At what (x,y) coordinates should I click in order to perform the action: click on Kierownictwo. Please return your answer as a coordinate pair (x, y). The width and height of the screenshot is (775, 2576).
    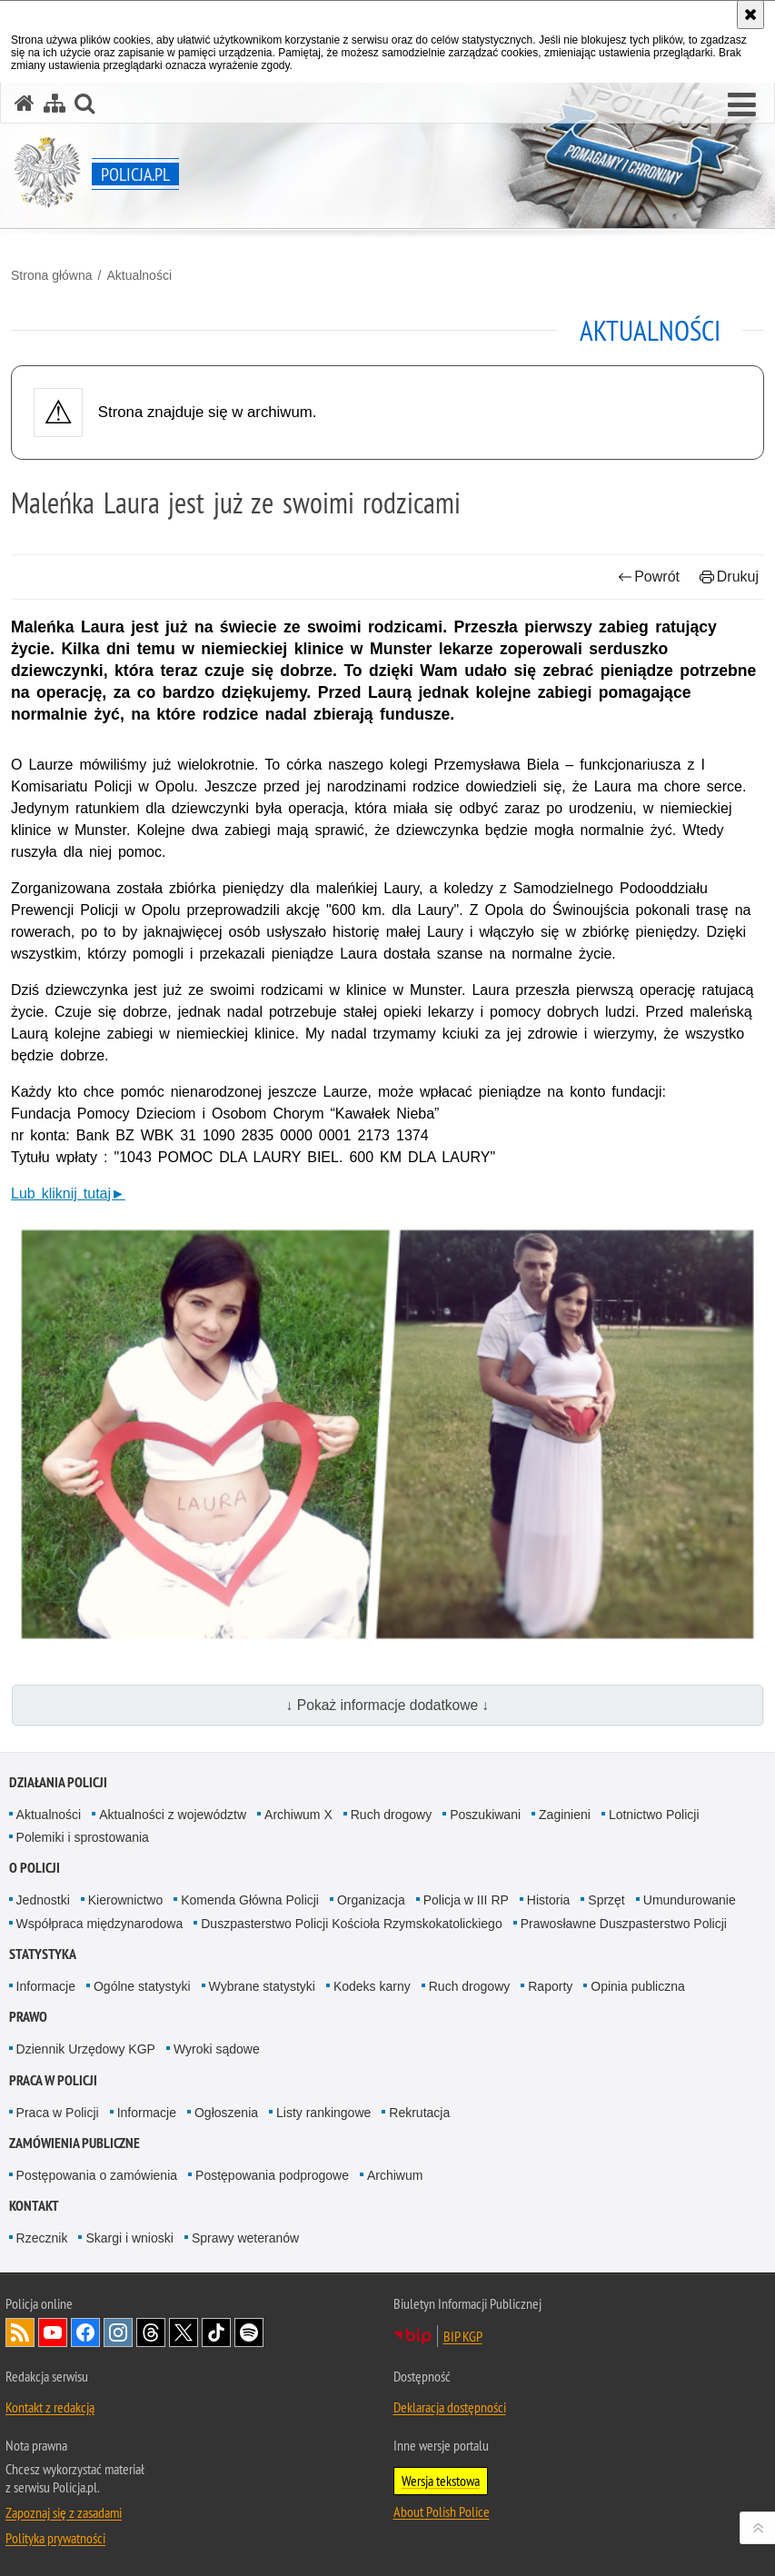
    Looking at the image, I should click on (125, 1900).